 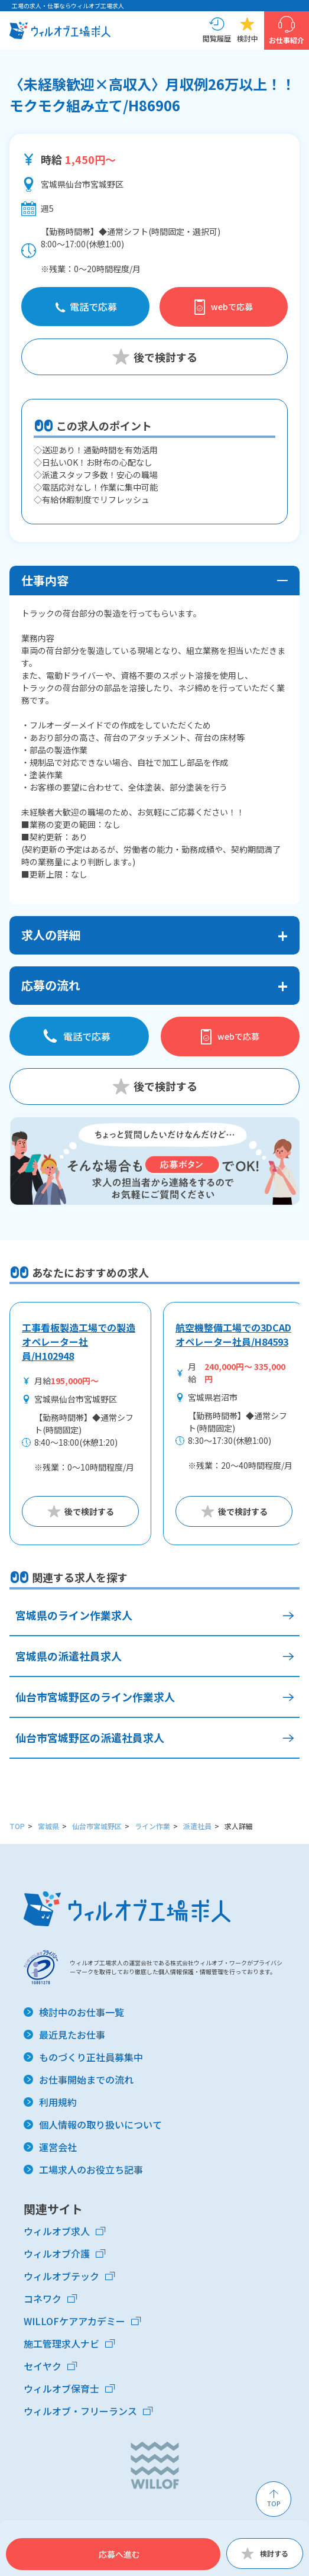 I want to click on 個人情報の取り扱いについて, so click(x=100, y=2124).